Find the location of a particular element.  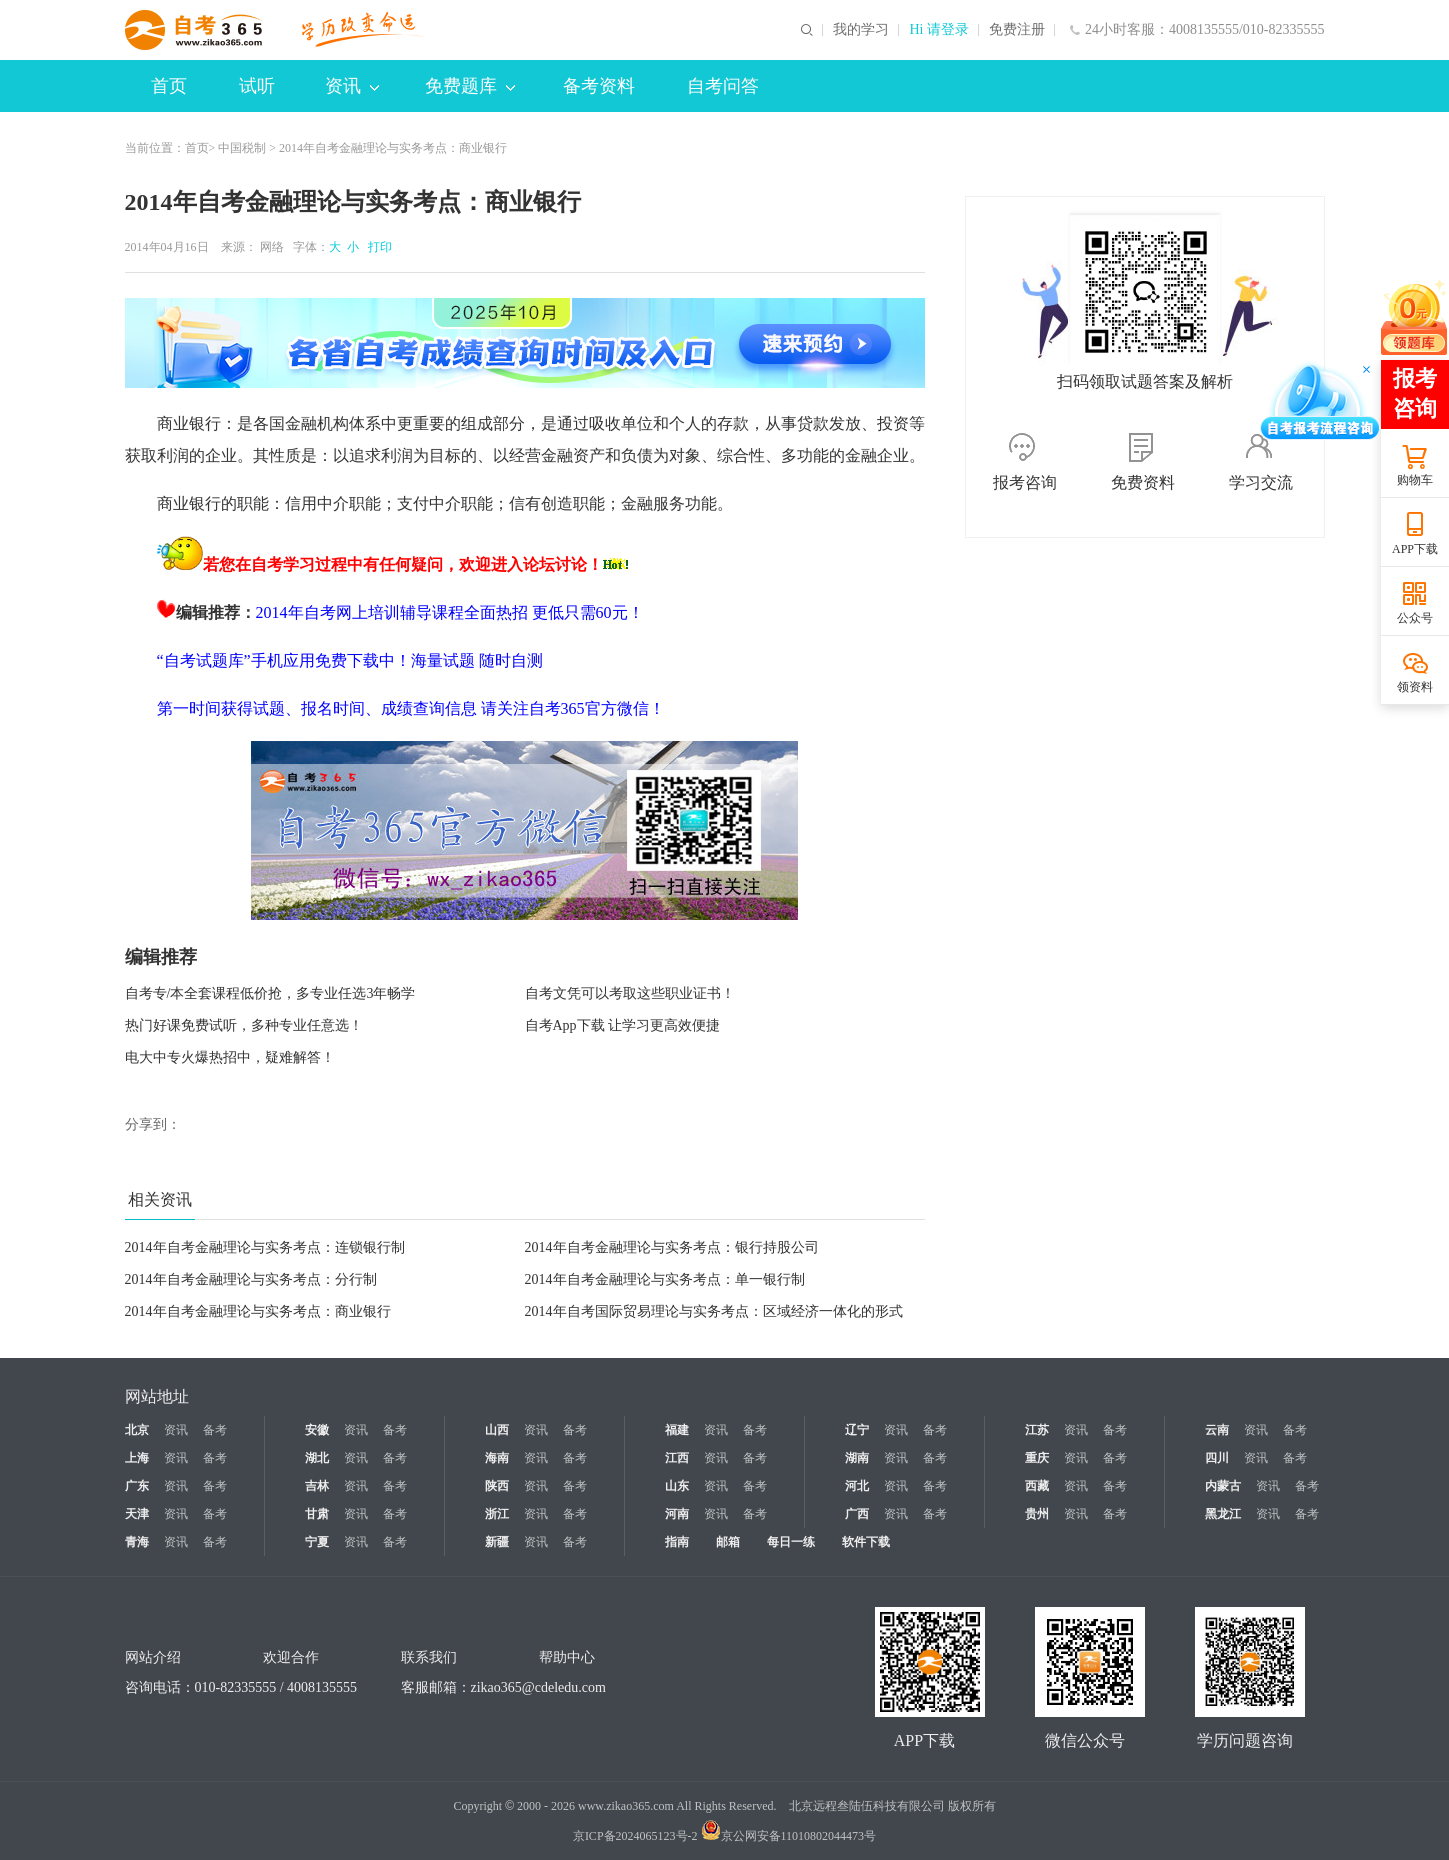

福建 is located at coordinates (677, 1430).